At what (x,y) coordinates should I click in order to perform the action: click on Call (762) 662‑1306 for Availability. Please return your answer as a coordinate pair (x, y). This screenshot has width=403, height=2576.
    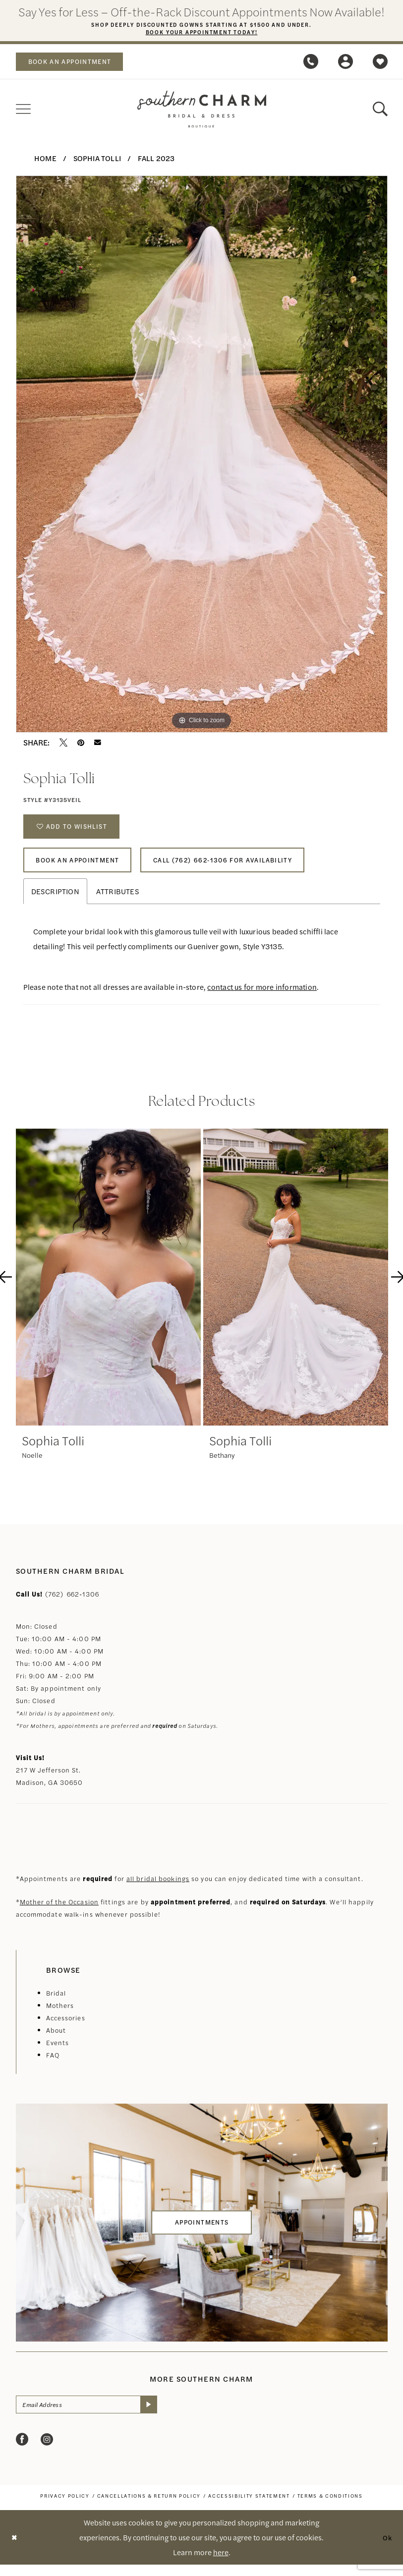
    Looking at the image, I should click on (243, 868).